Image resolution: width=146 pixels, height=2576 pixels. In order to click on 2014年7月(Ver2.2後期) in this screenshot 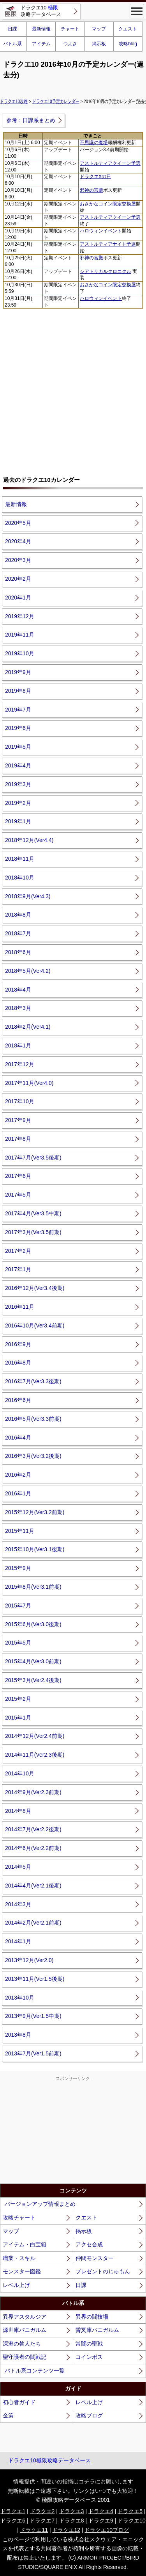, I will do `click(33, 1829)`.